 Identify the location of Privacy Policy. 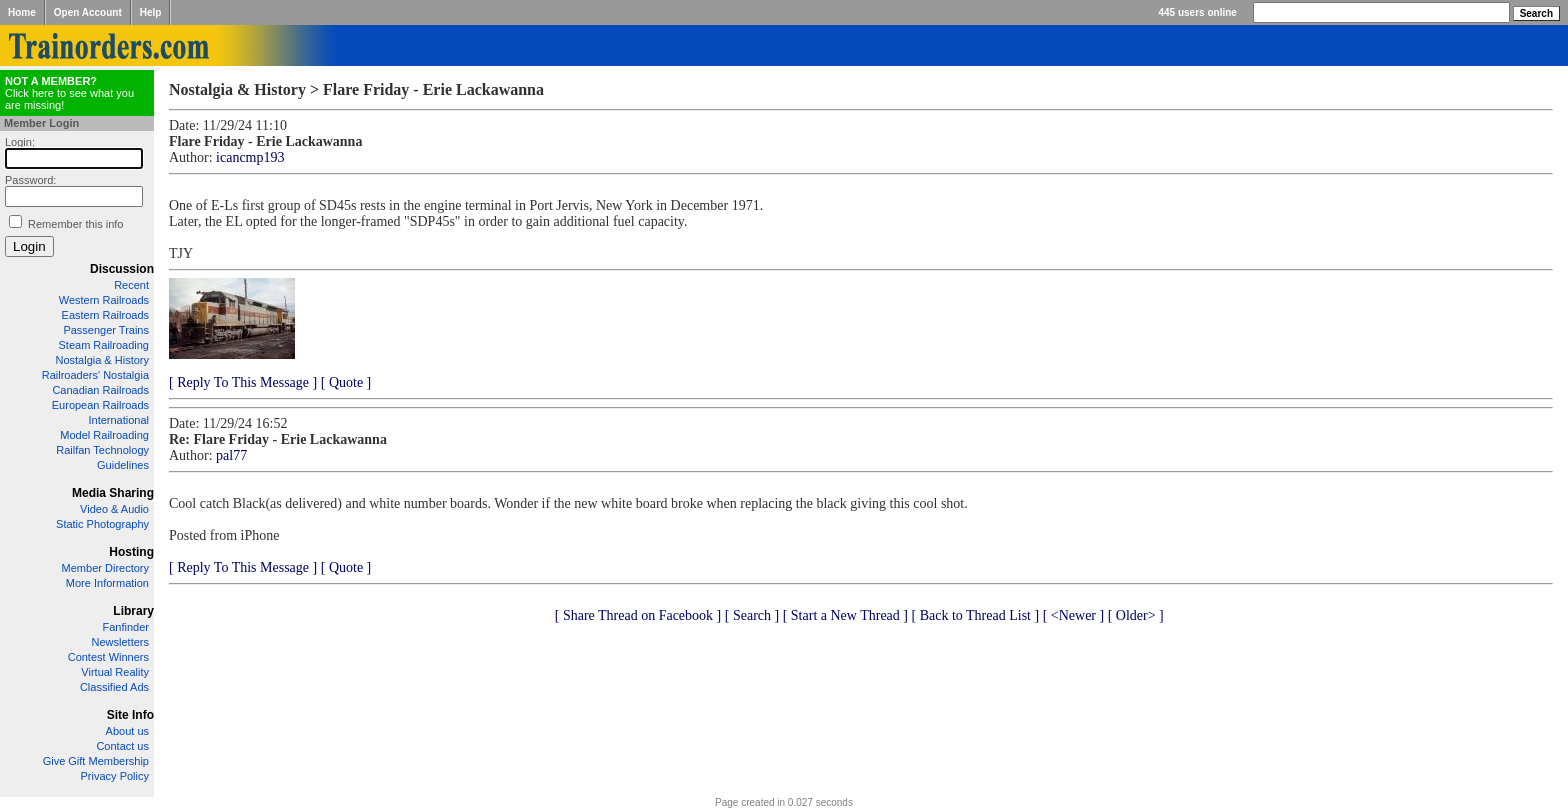
(115, 776).